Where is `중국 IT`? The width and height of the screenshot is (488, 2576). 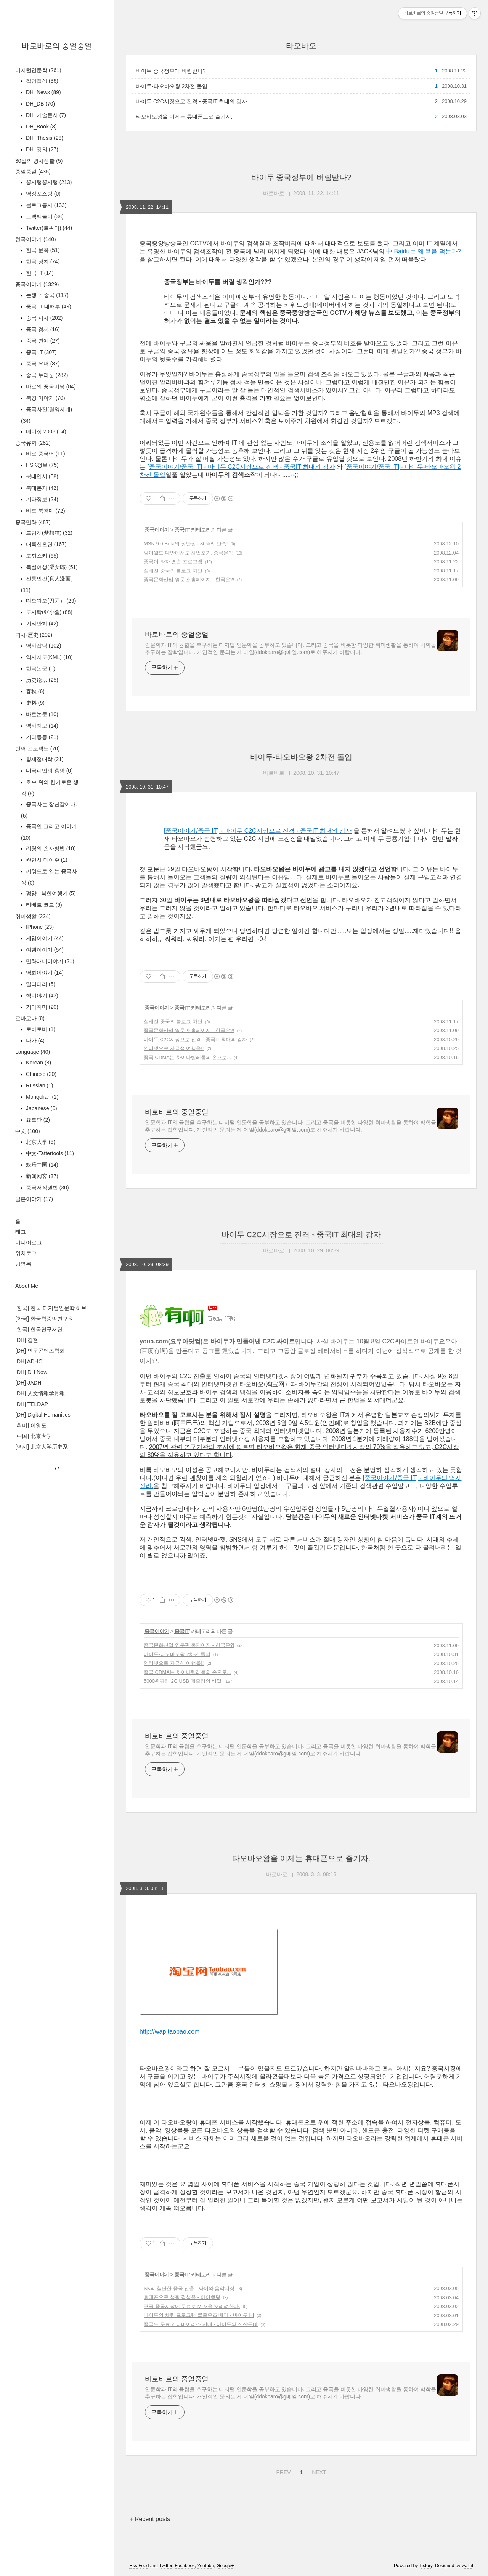 중국 IT is located at coordinates (40, 352).